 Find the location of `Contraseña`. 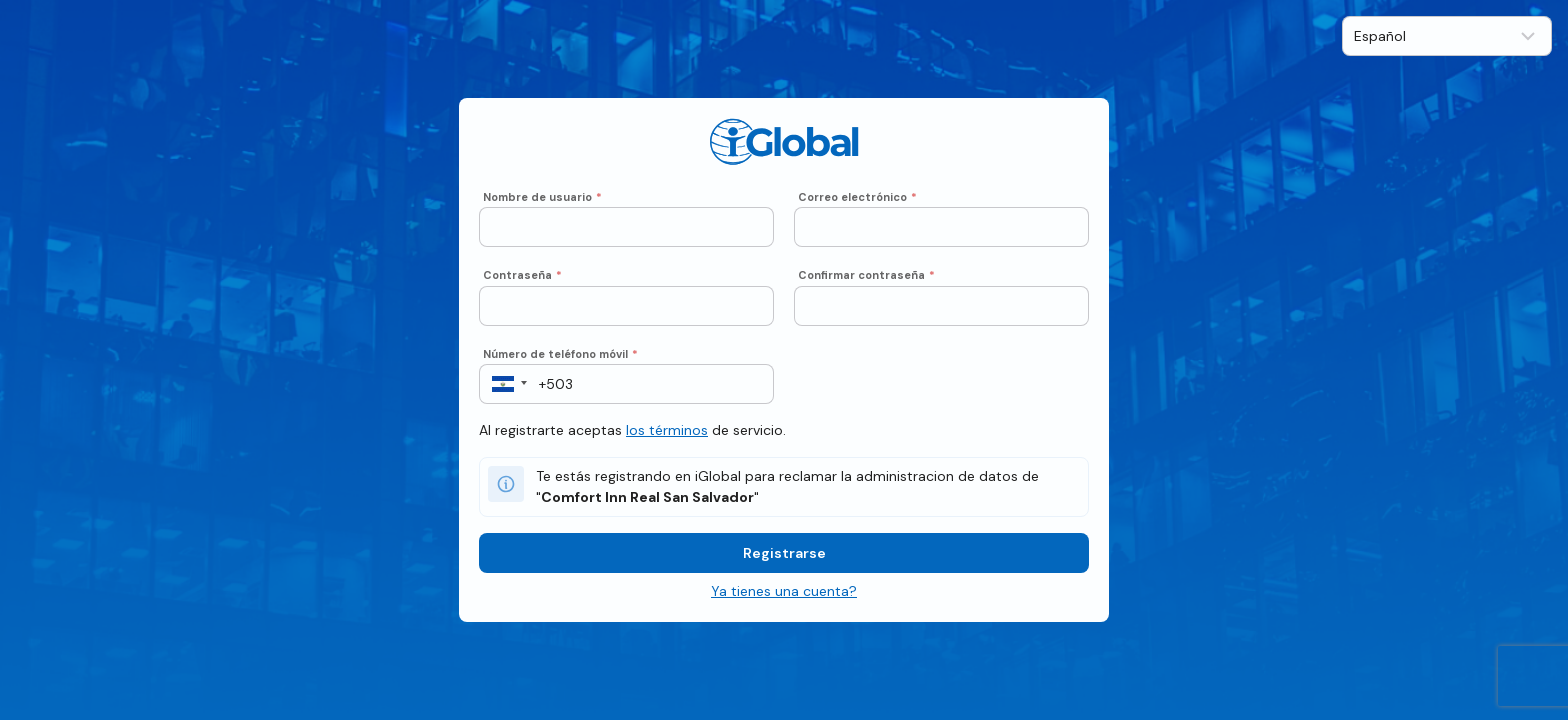

Contraseña is located at coordinates (522, 275).